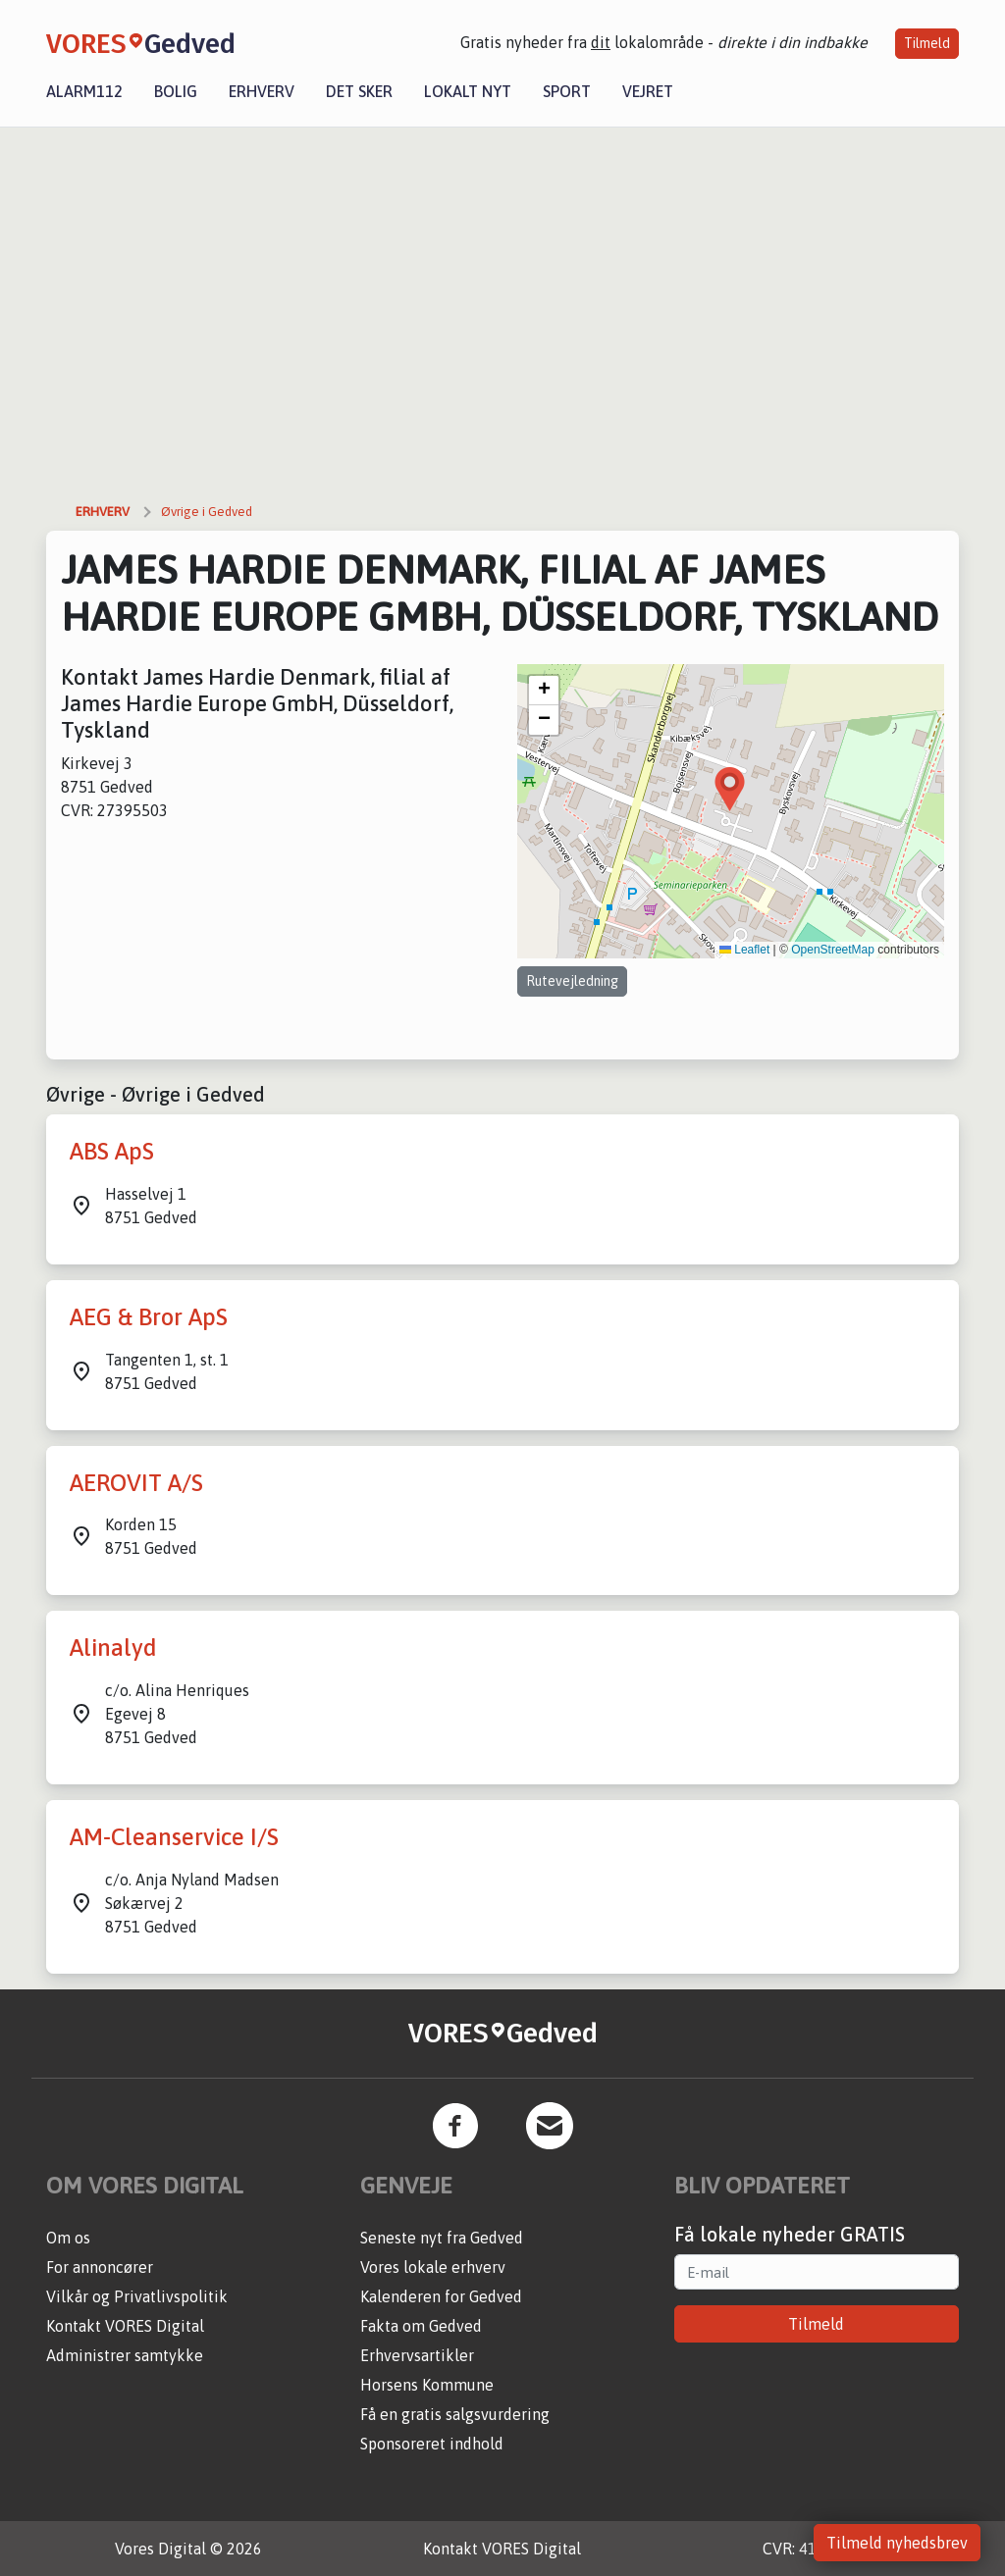 The width and height of the screenshot is (1005, 2576). I want to click on Seneste nyt fra Gedved, so click(441, 2237).